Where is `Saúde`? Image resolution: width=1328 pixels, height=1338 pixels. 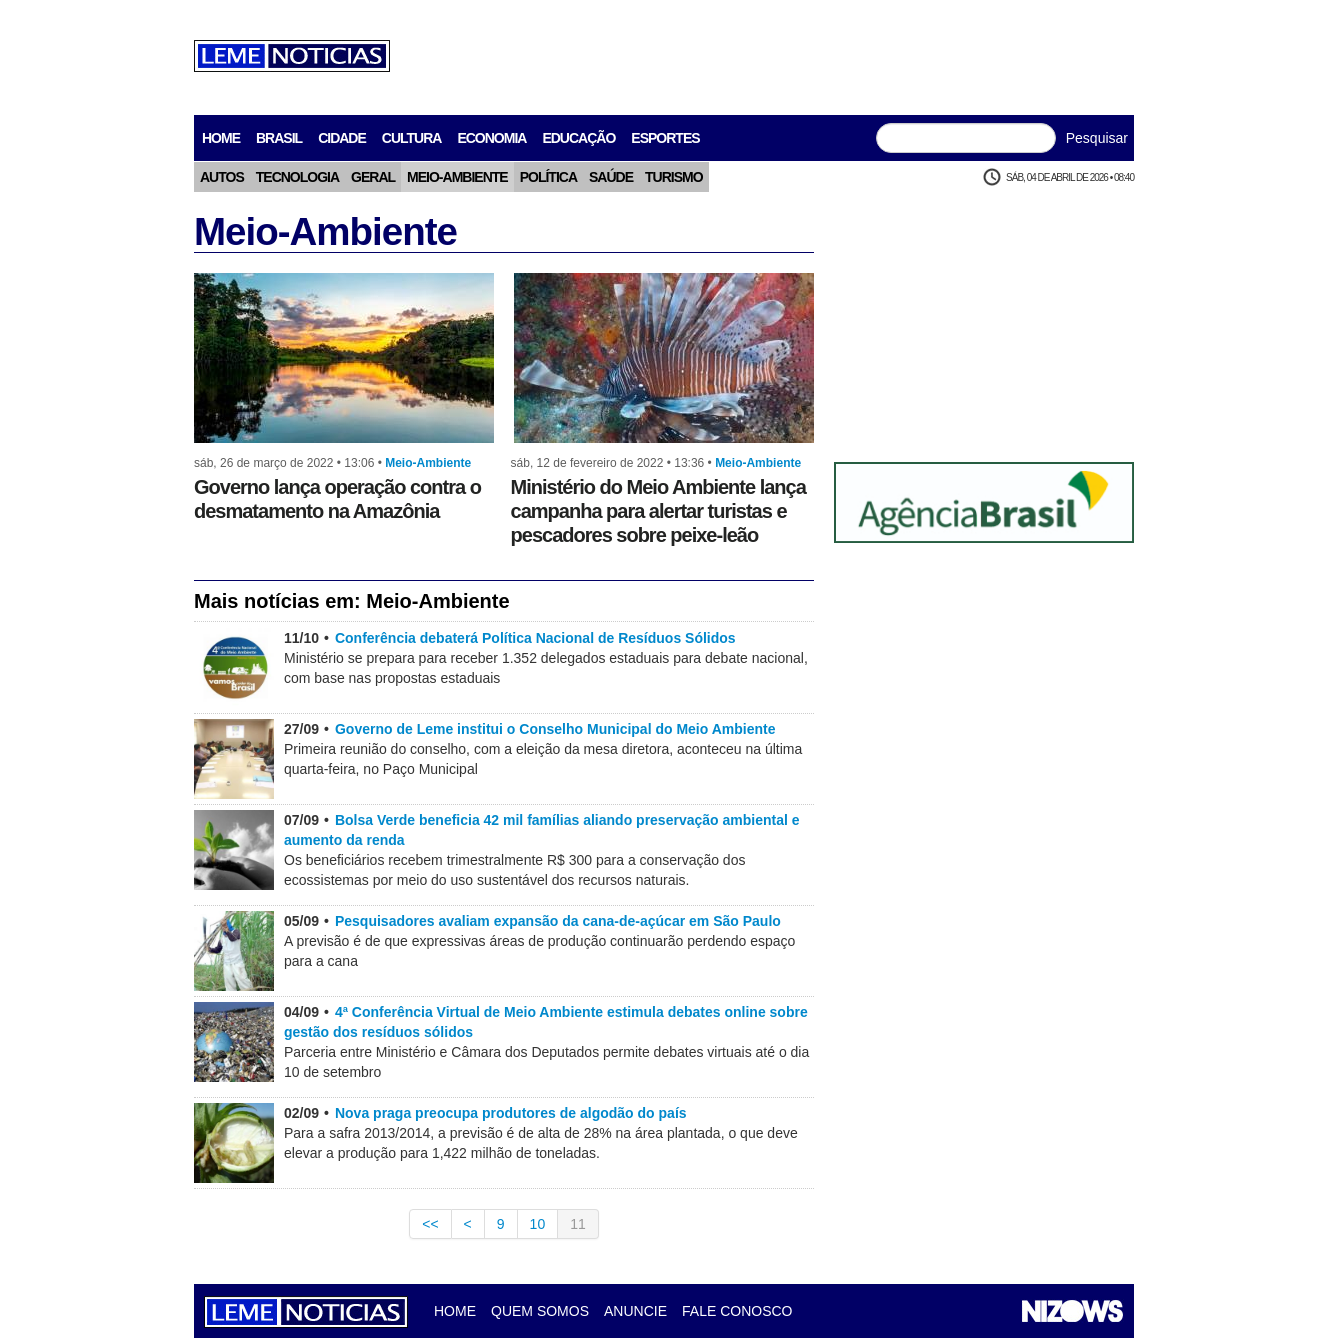 Saúde is located at coordinates (611, 177).